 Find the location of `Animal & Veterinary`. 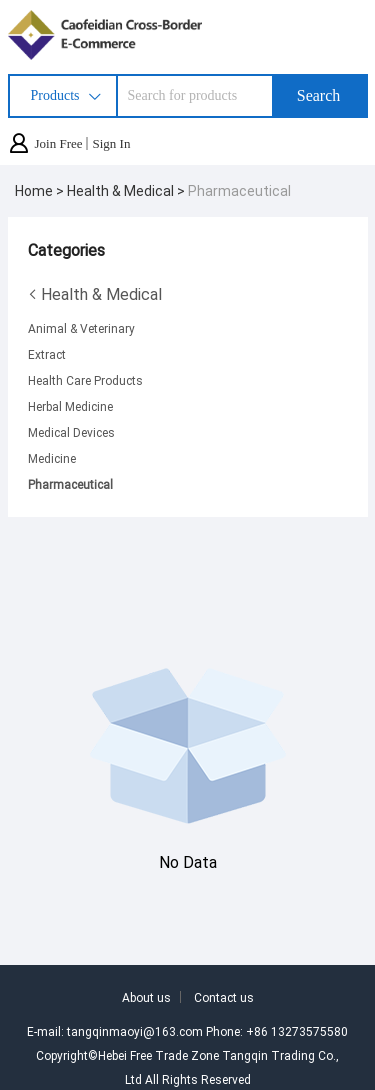

Animal & Veterinary is located at coordinates (81, 328).